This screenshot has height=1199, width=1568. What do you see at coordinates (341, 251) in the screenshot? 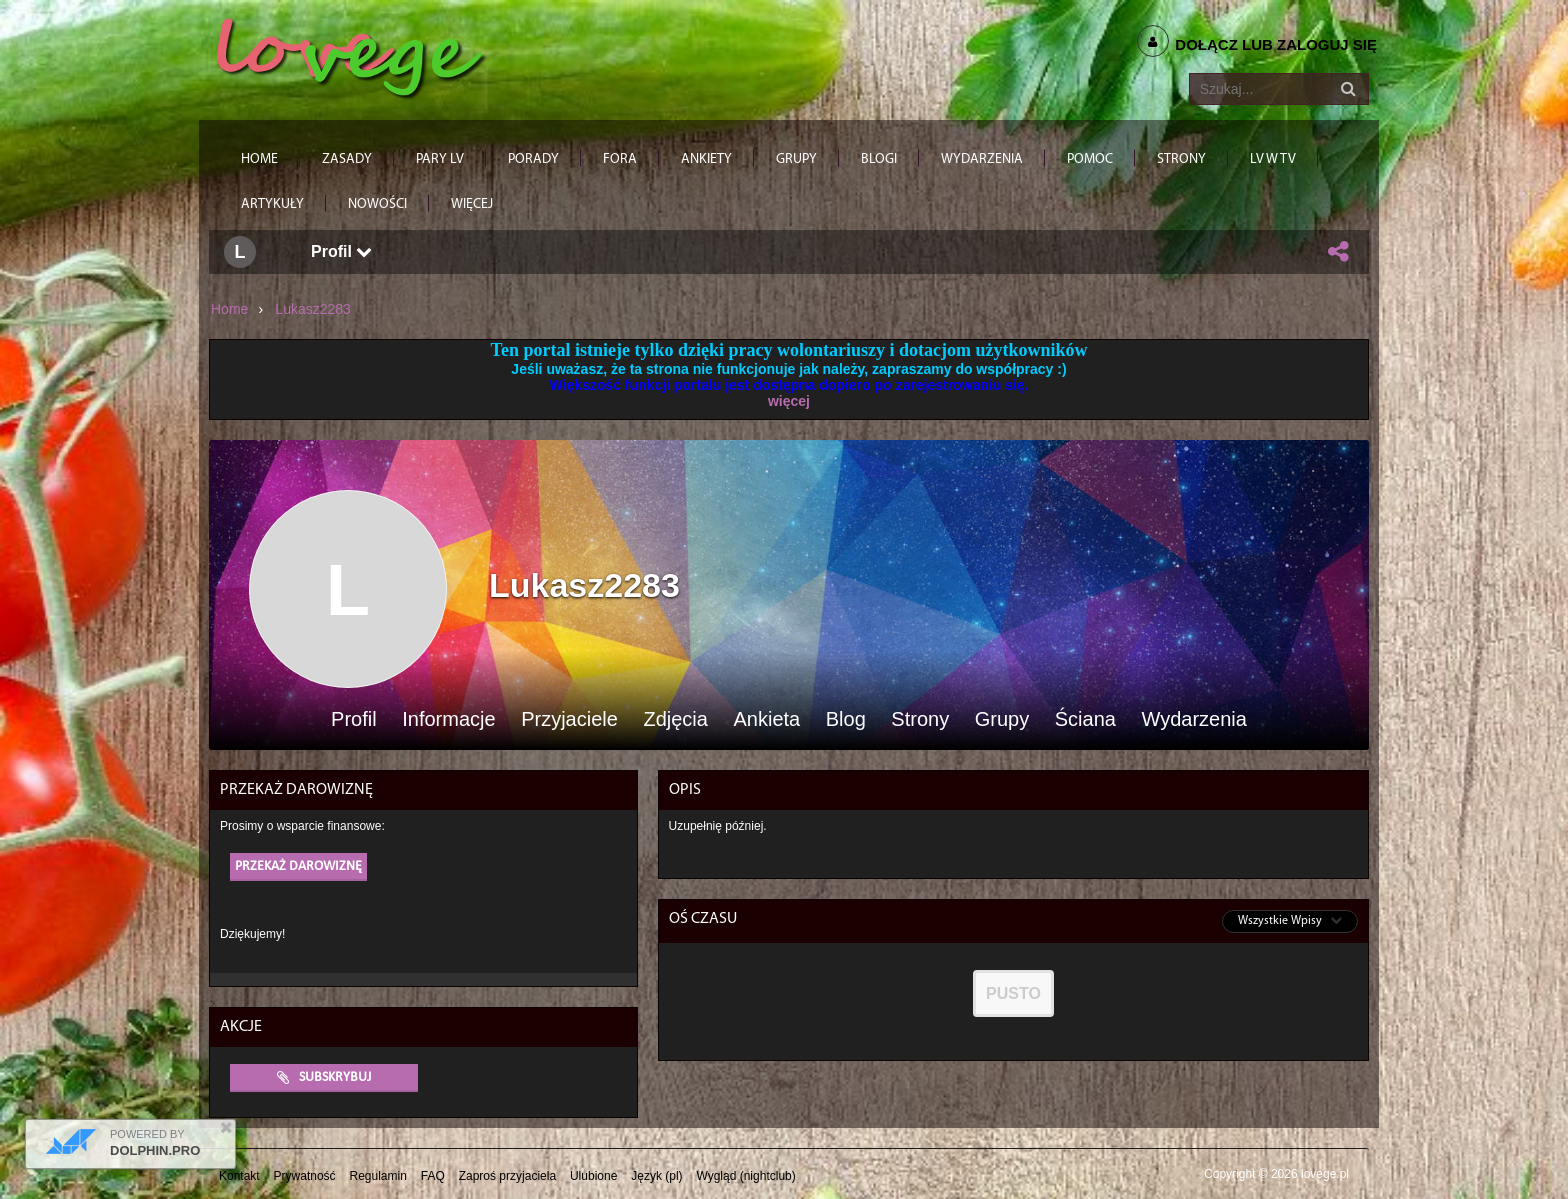
I see `Profil` at bounding box center [341, 251].